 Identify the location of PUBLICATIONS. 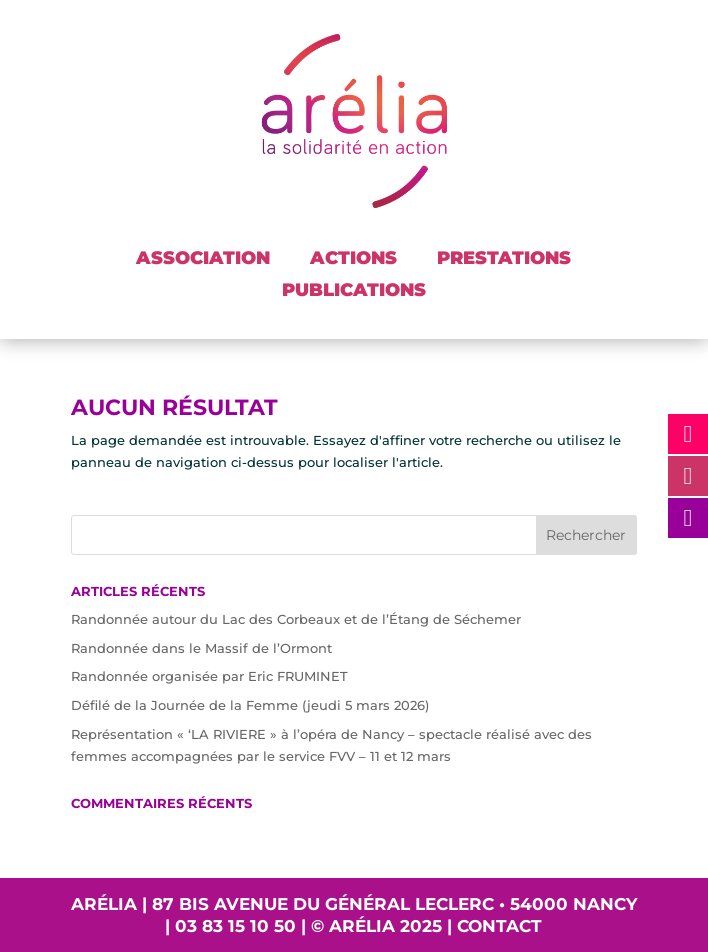
(354, 290).